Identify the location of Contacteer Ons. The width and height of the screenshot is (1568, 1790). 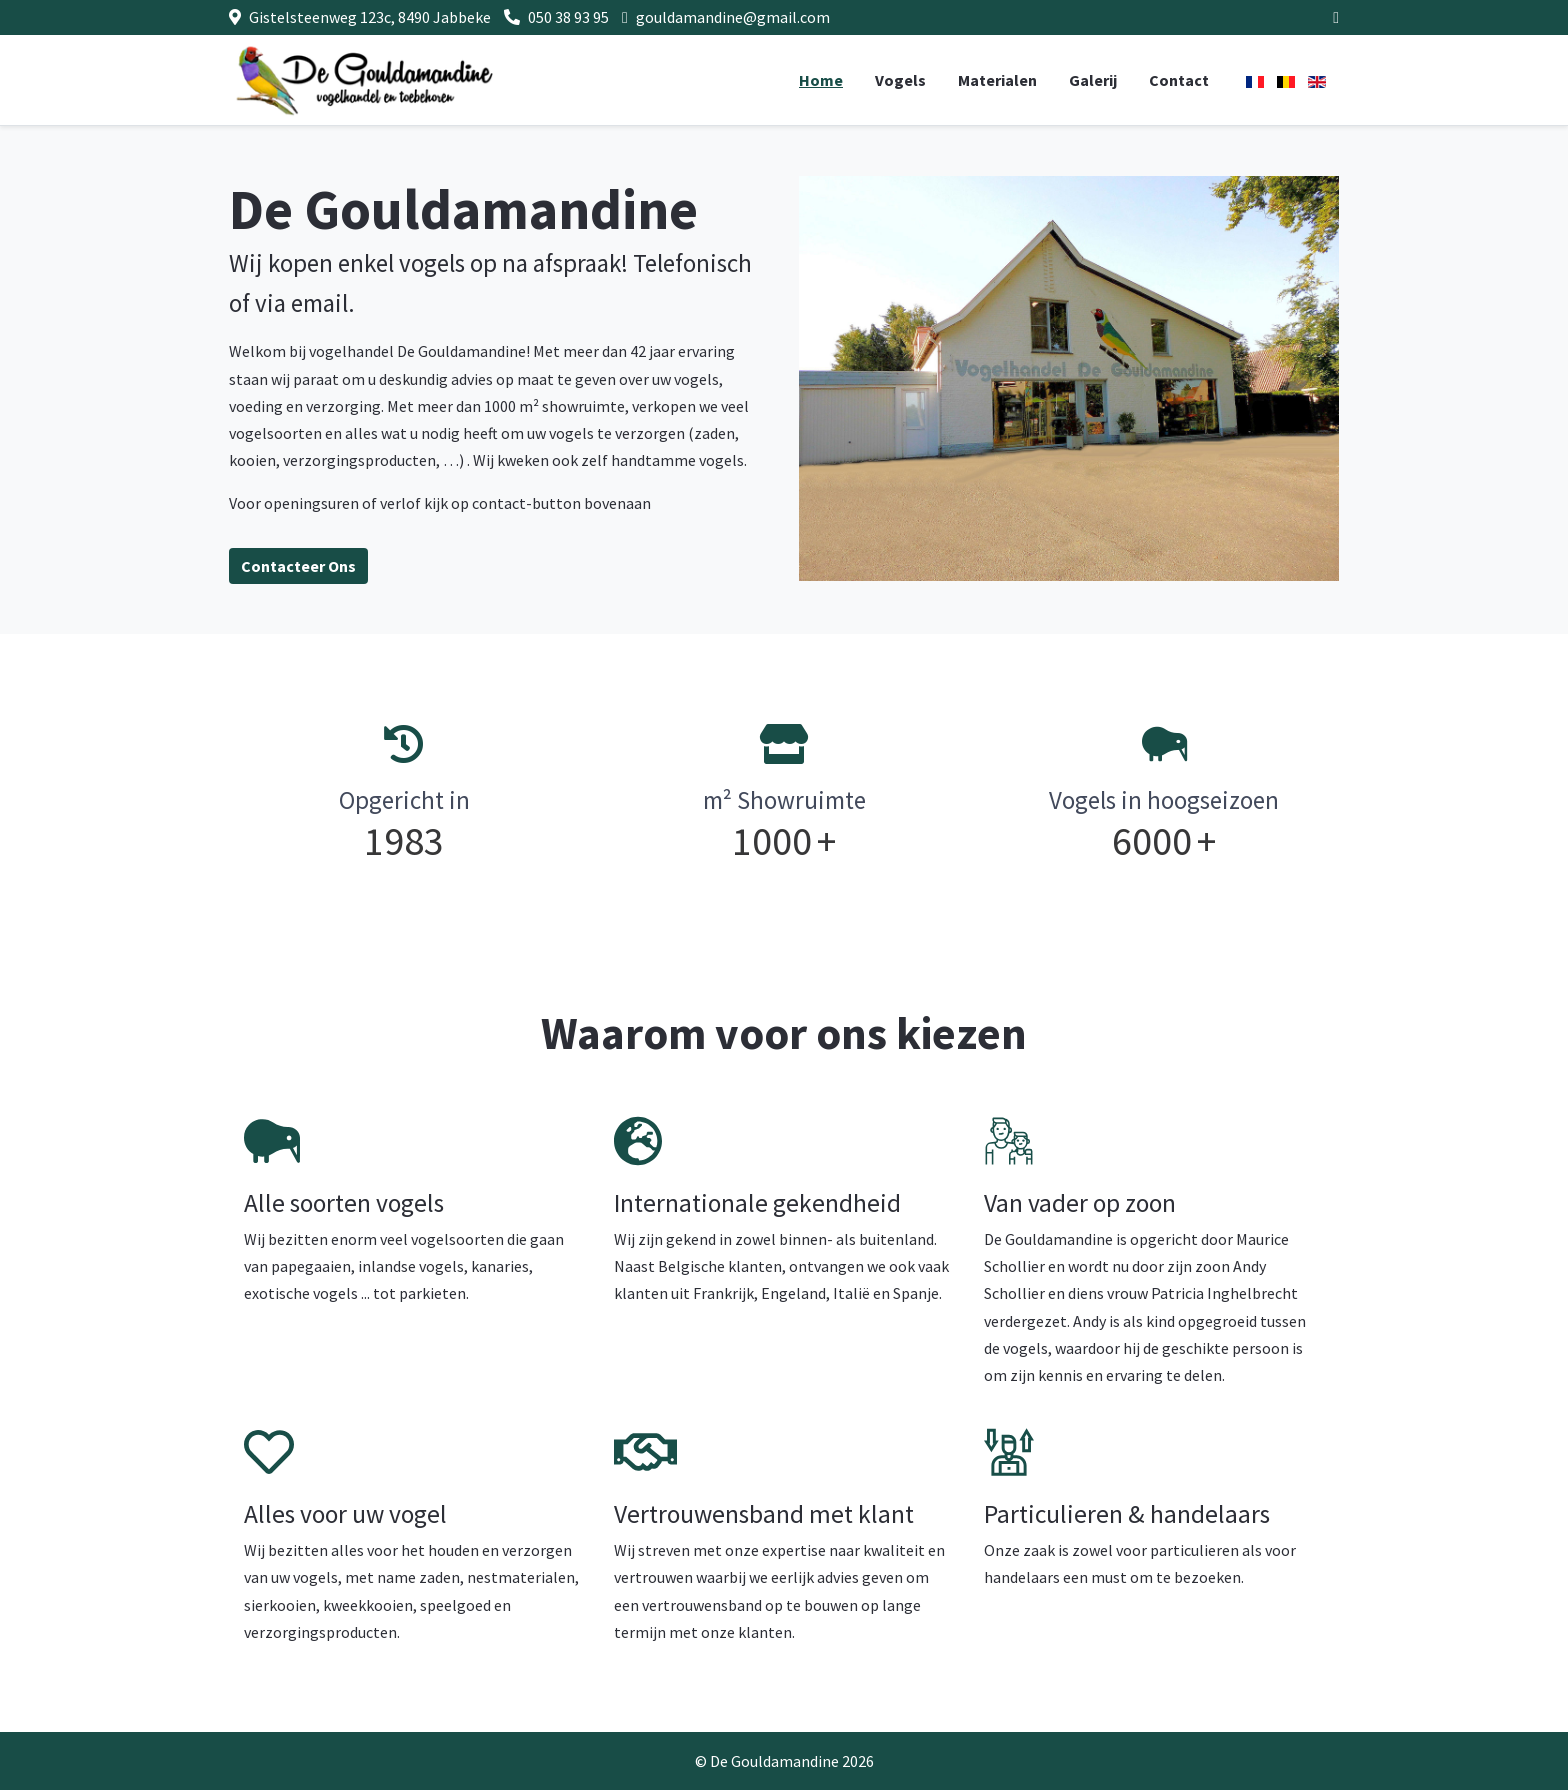
(298, 566).